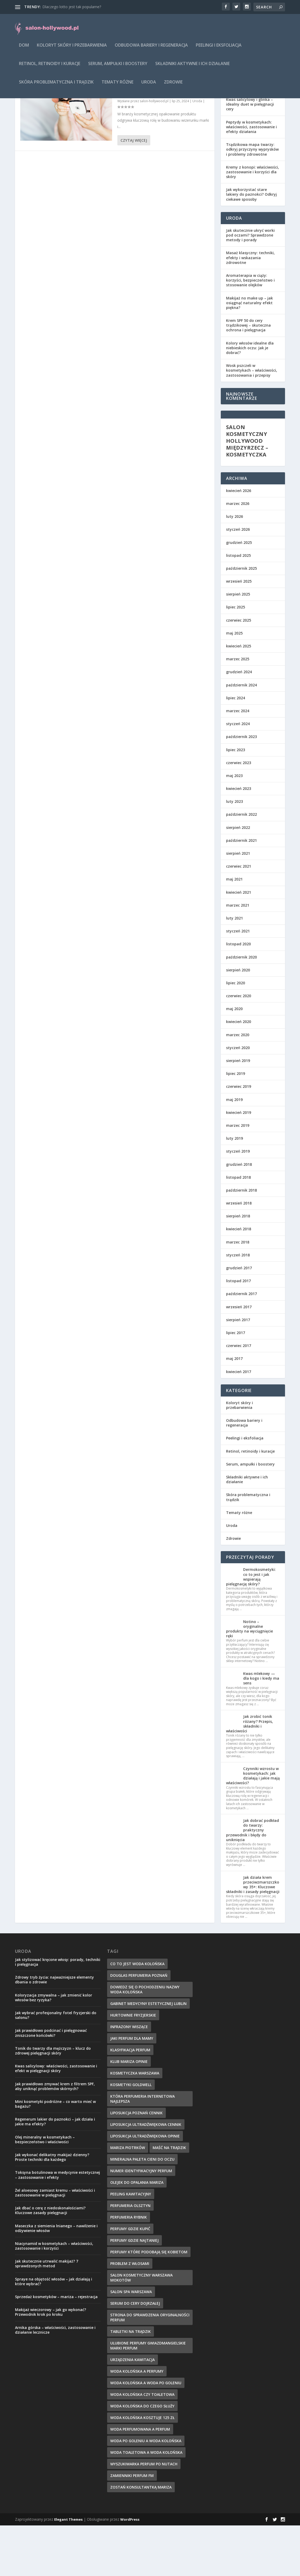 This screenshot has height=2576, width=300. I want to click on Odbudowa bariery i regeneracja, so click(151, 49).